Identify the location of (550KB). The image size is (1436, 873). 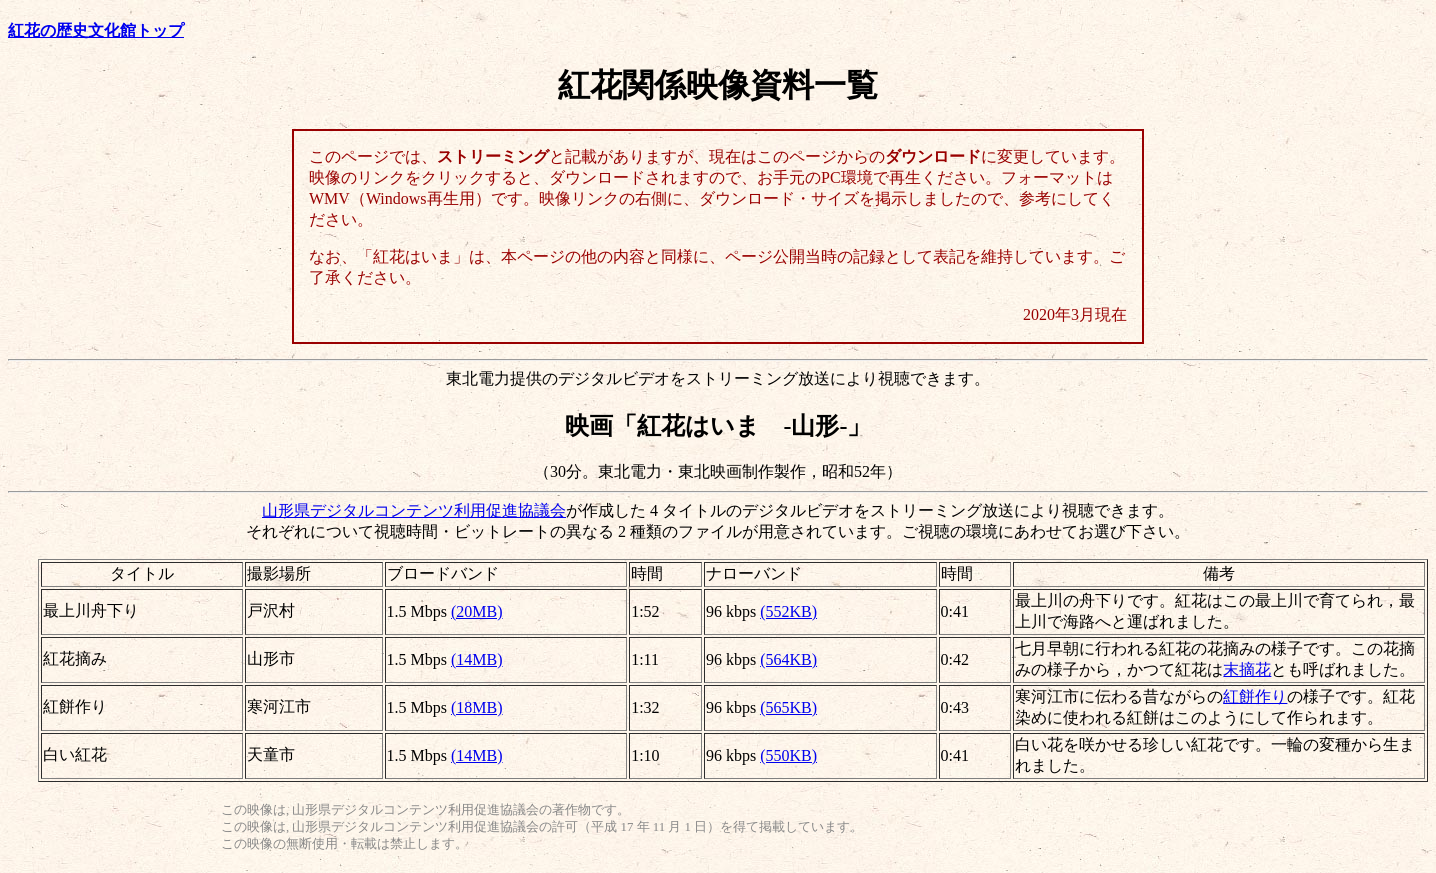
(788, 755).